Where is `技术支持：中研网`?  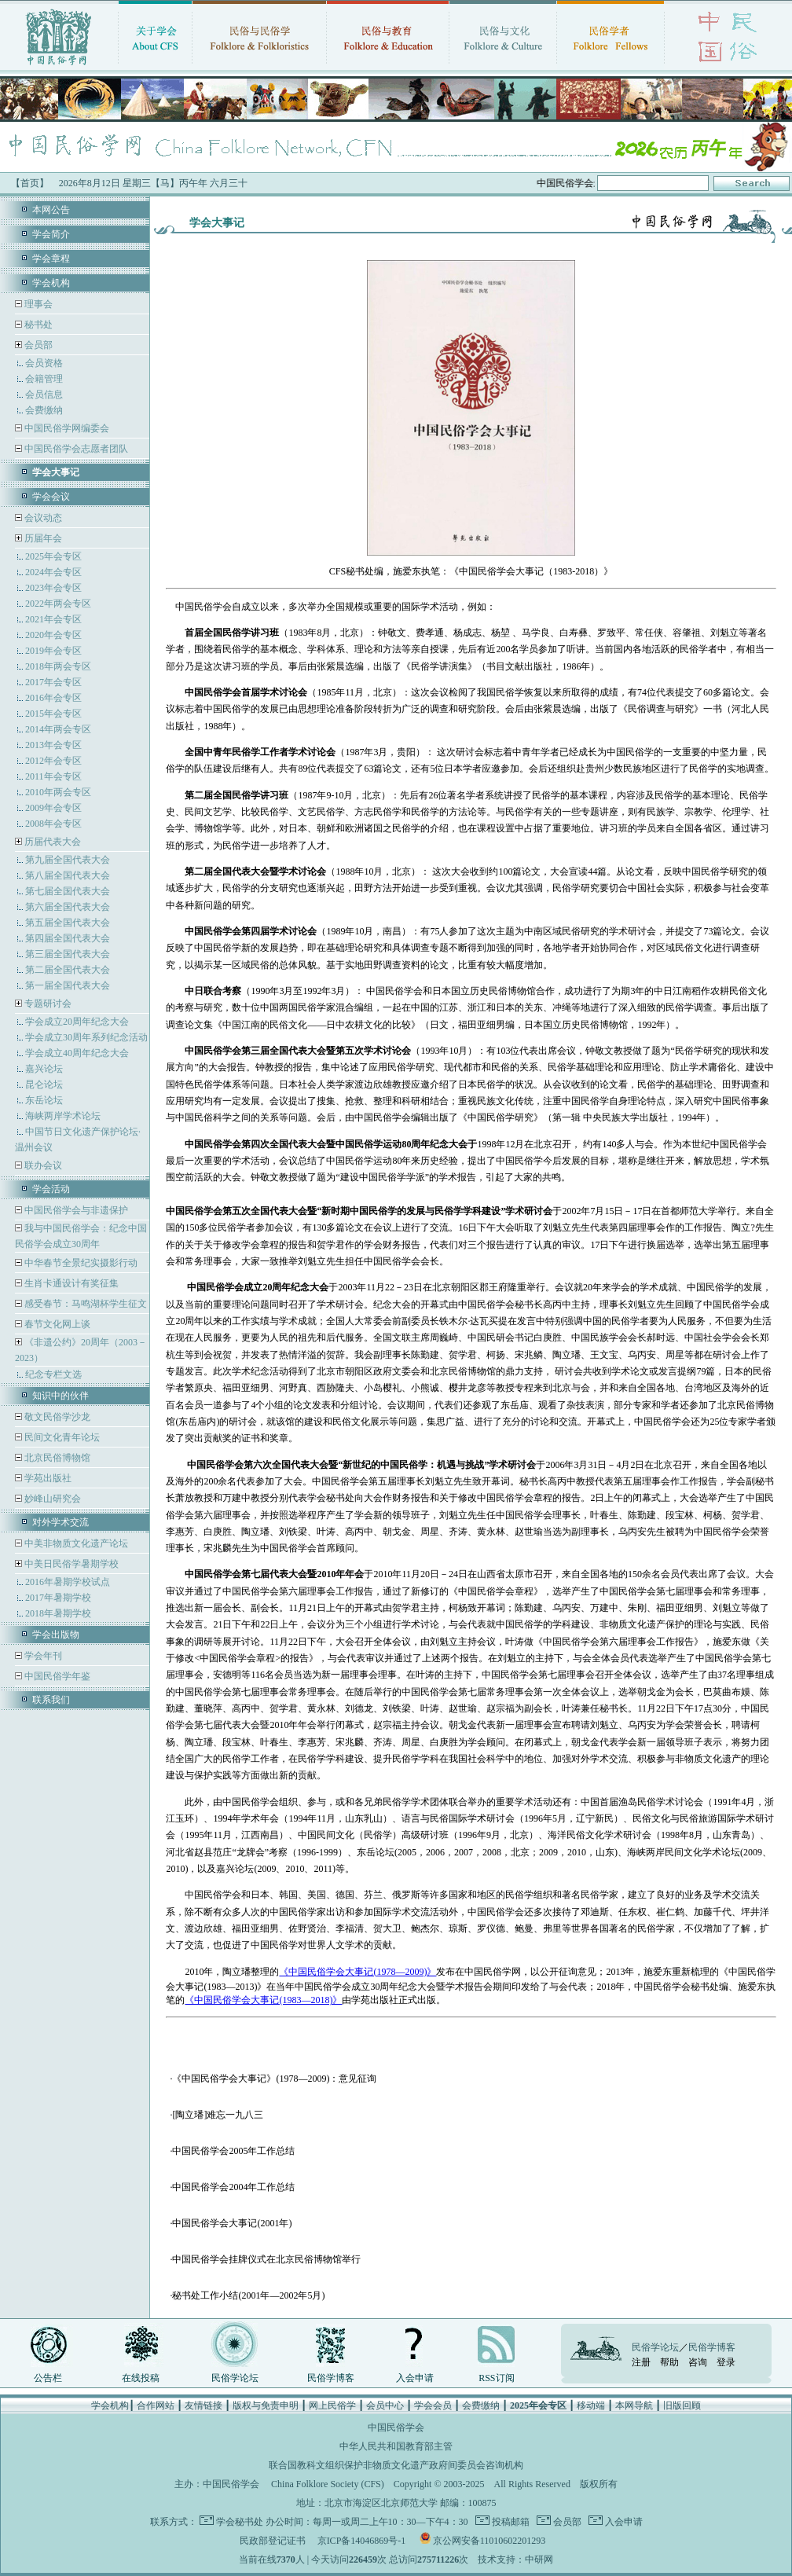
技术支持：中研网 is located at coordinates (515, 2559).